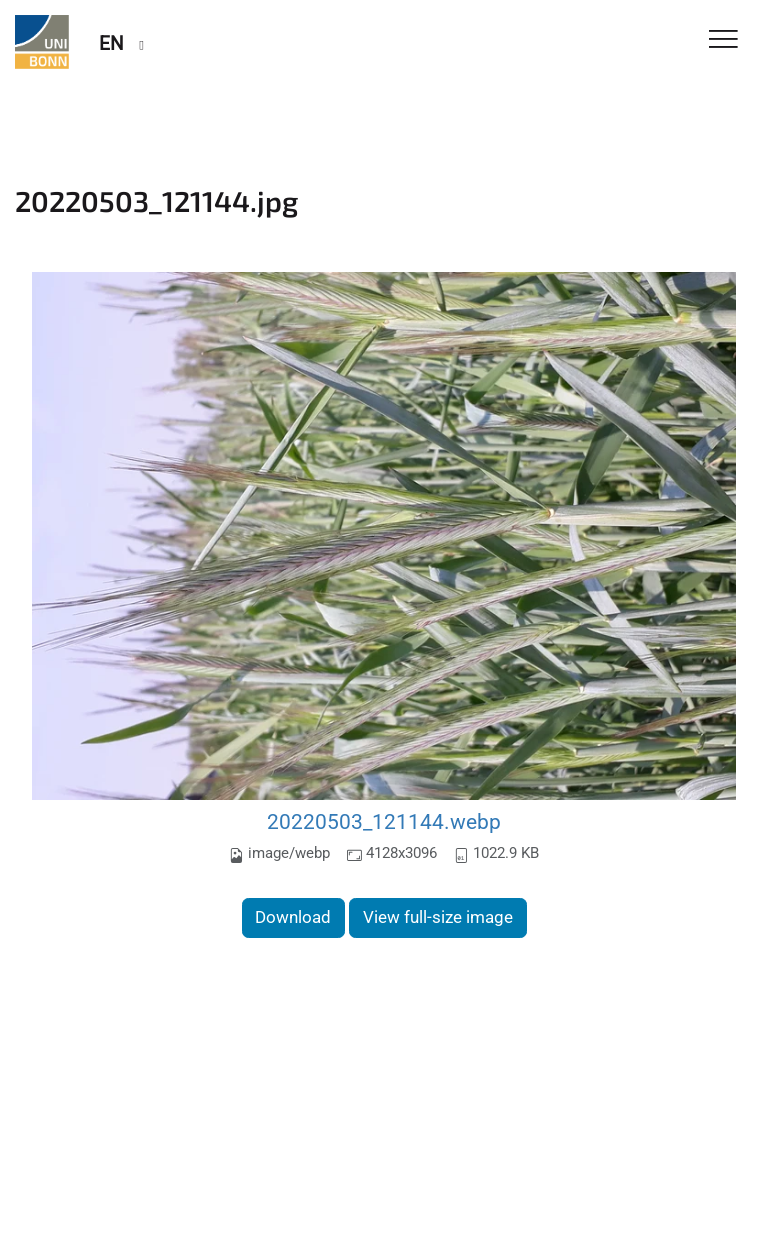 The width and height of the screenshot is (768, 1259). What do you see at coordinates (384, 821) in the screenshot?
I see `20220503_121144.webp` at bounding box center [384, 821].